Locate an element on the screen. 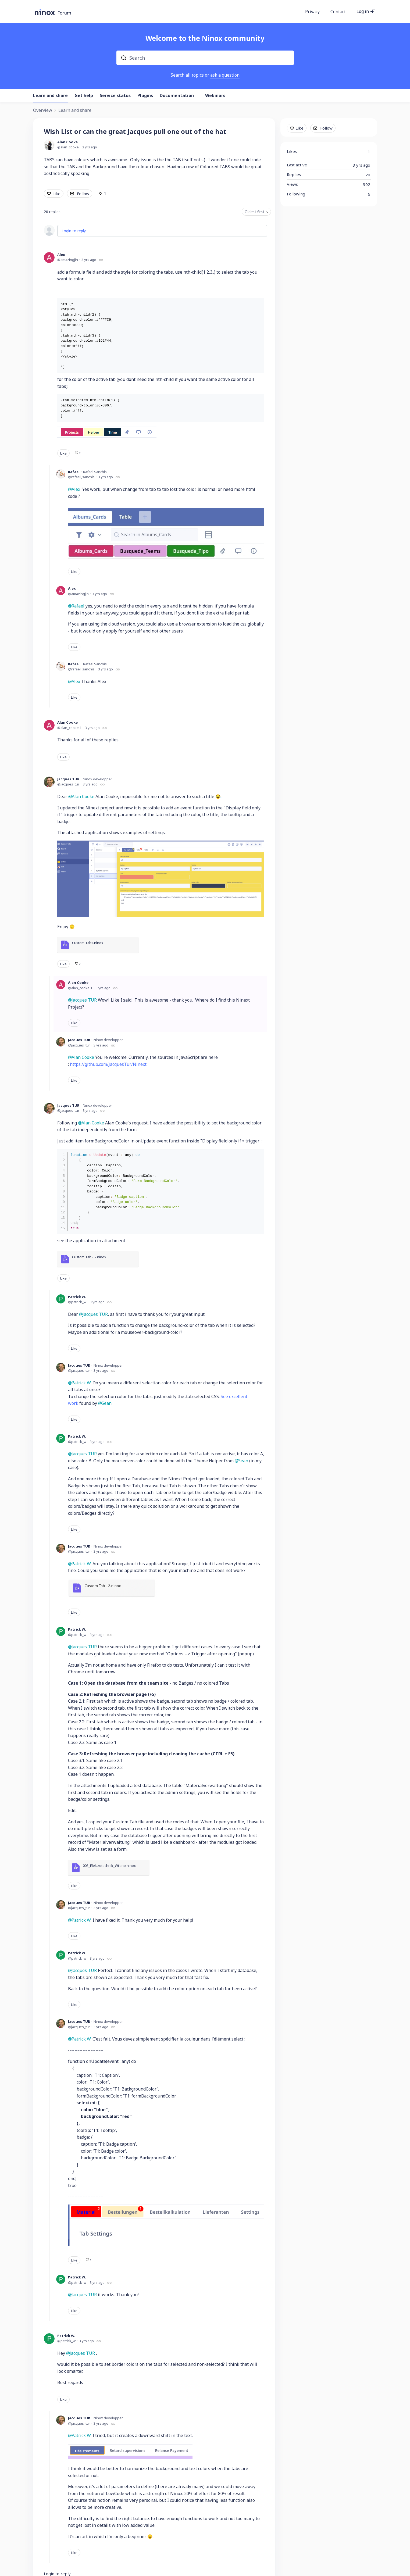 The image size is (410, 2576). Forum is located at coordinates (64, 13).